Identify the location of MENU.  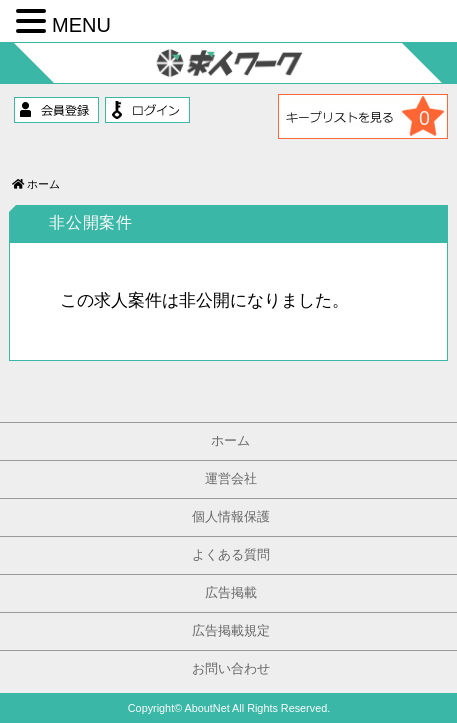
(81, 25).